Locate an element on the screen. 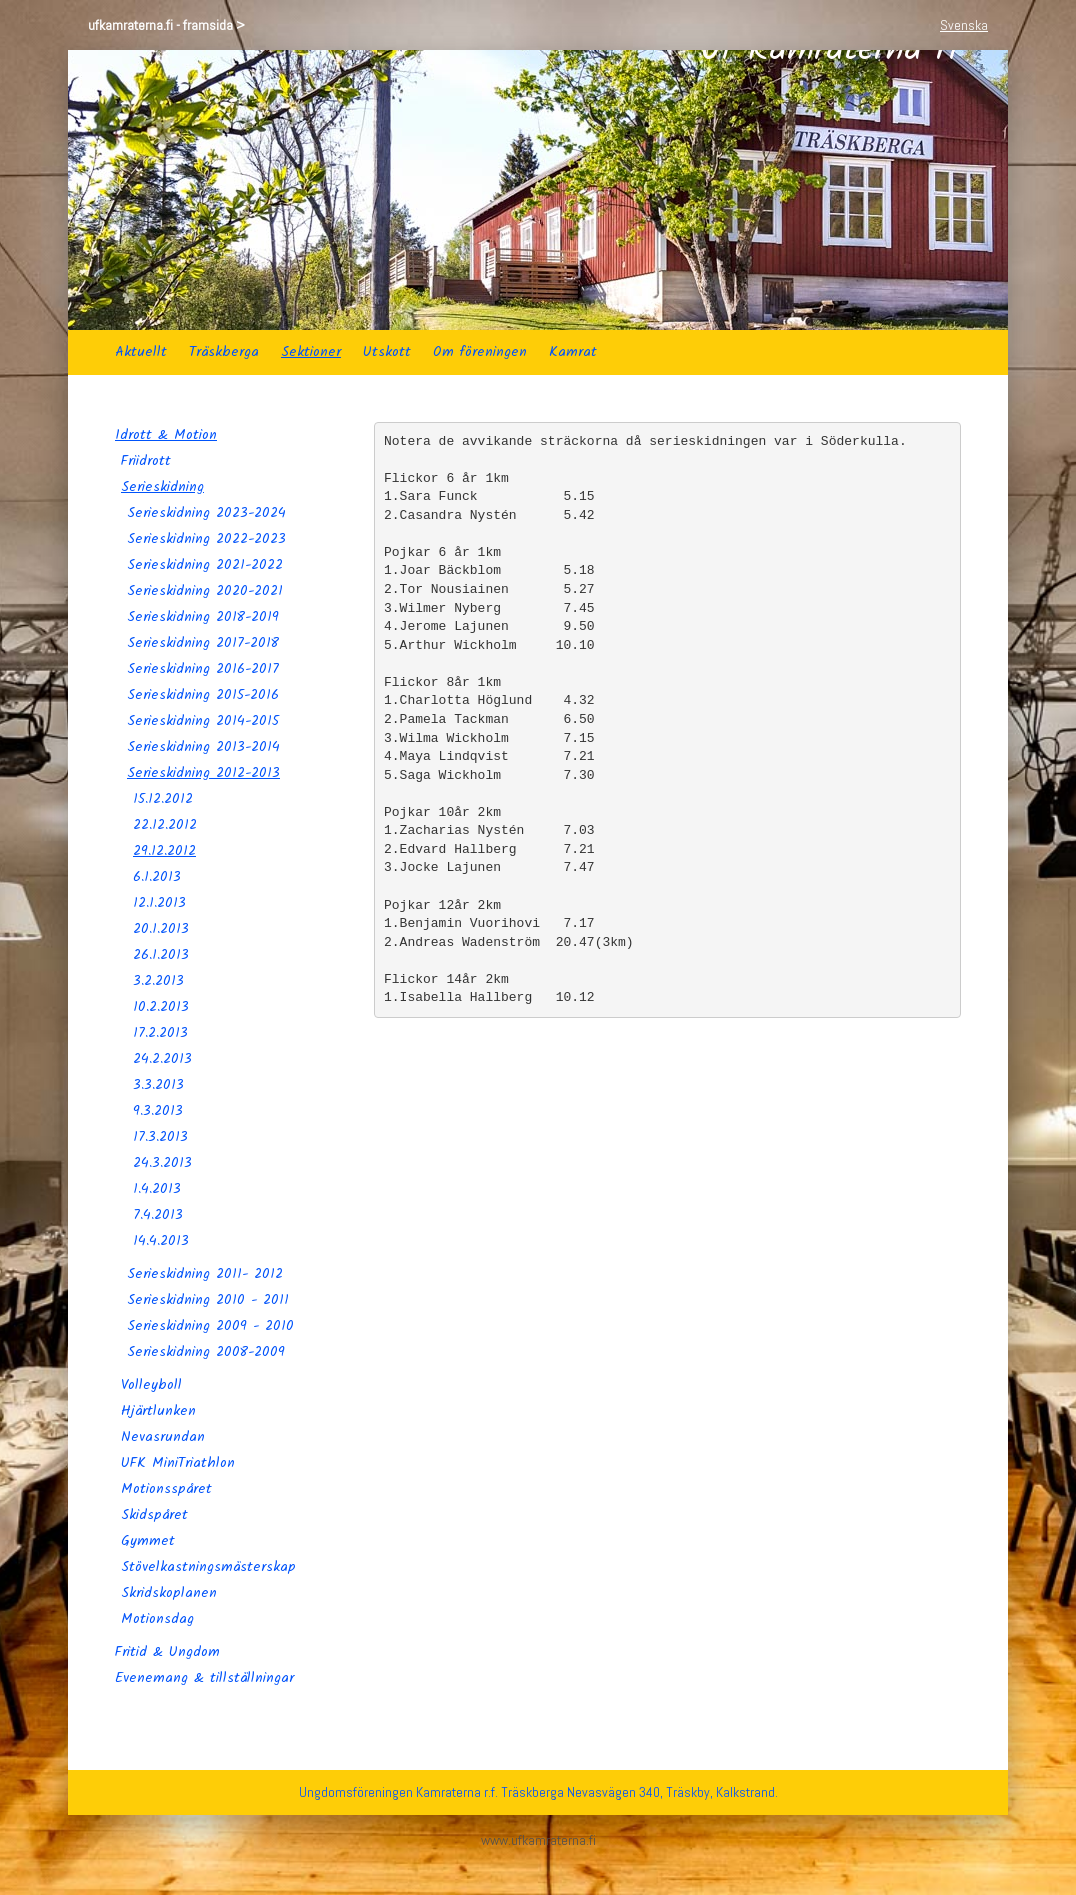  3.3.2013 is located at coordinates (158, 1085).